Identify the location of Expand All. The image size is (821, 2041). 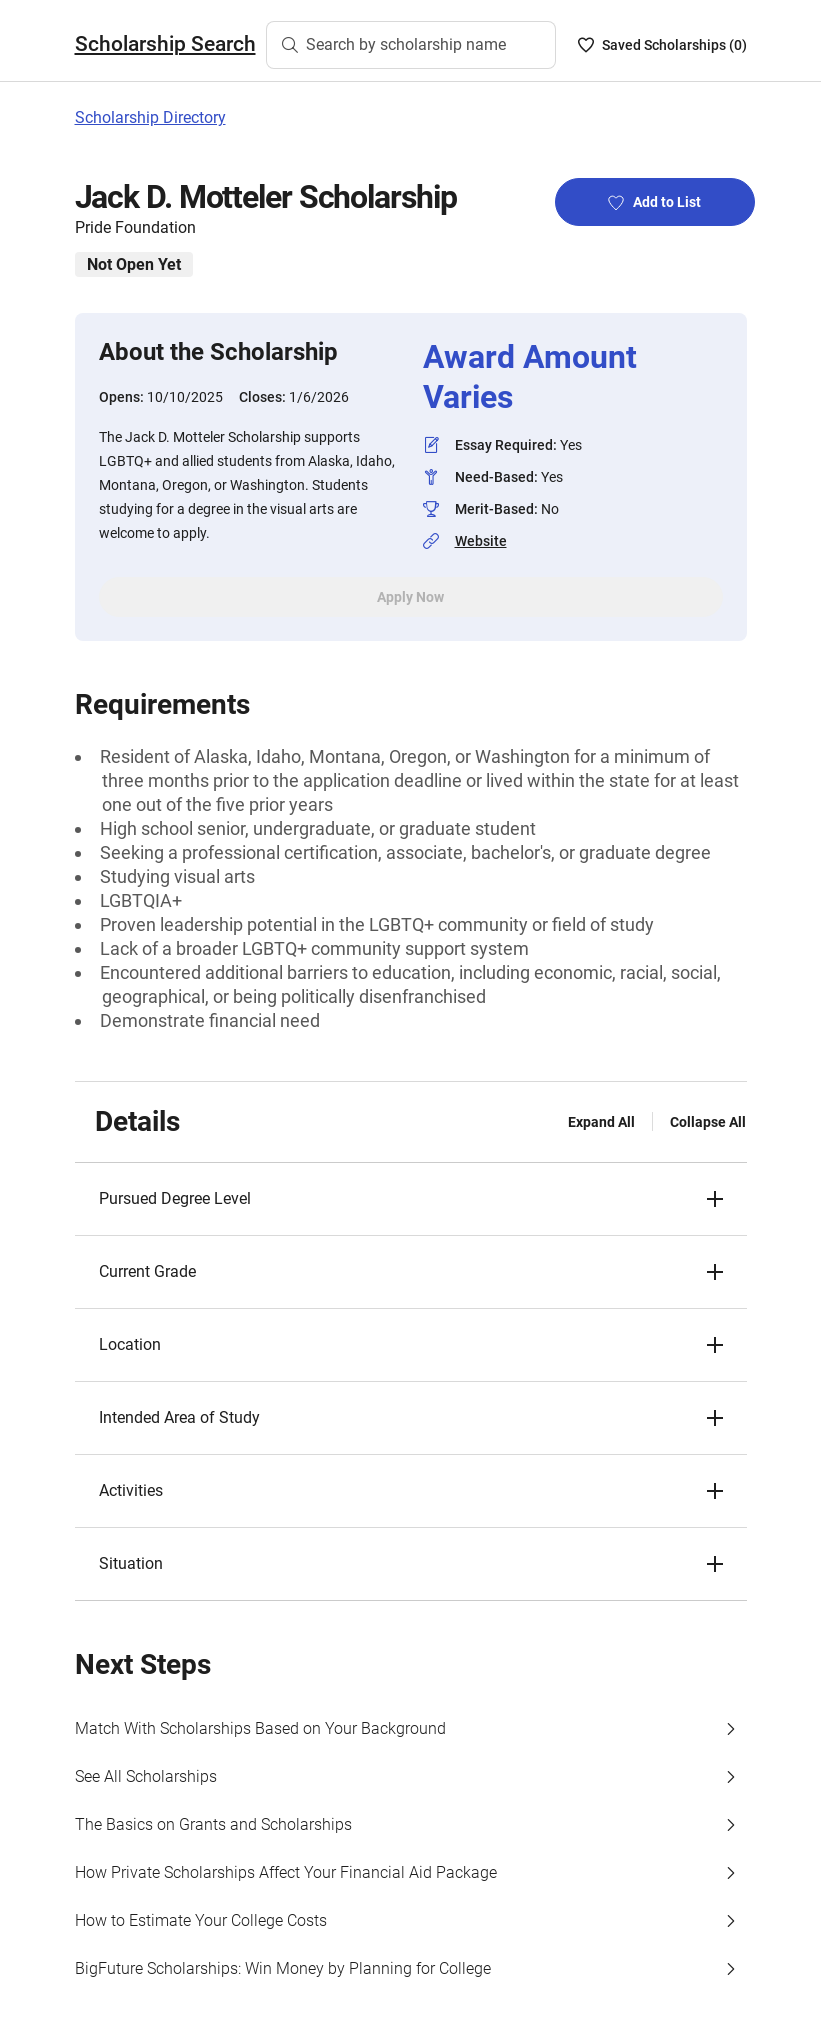
(601, 1122).